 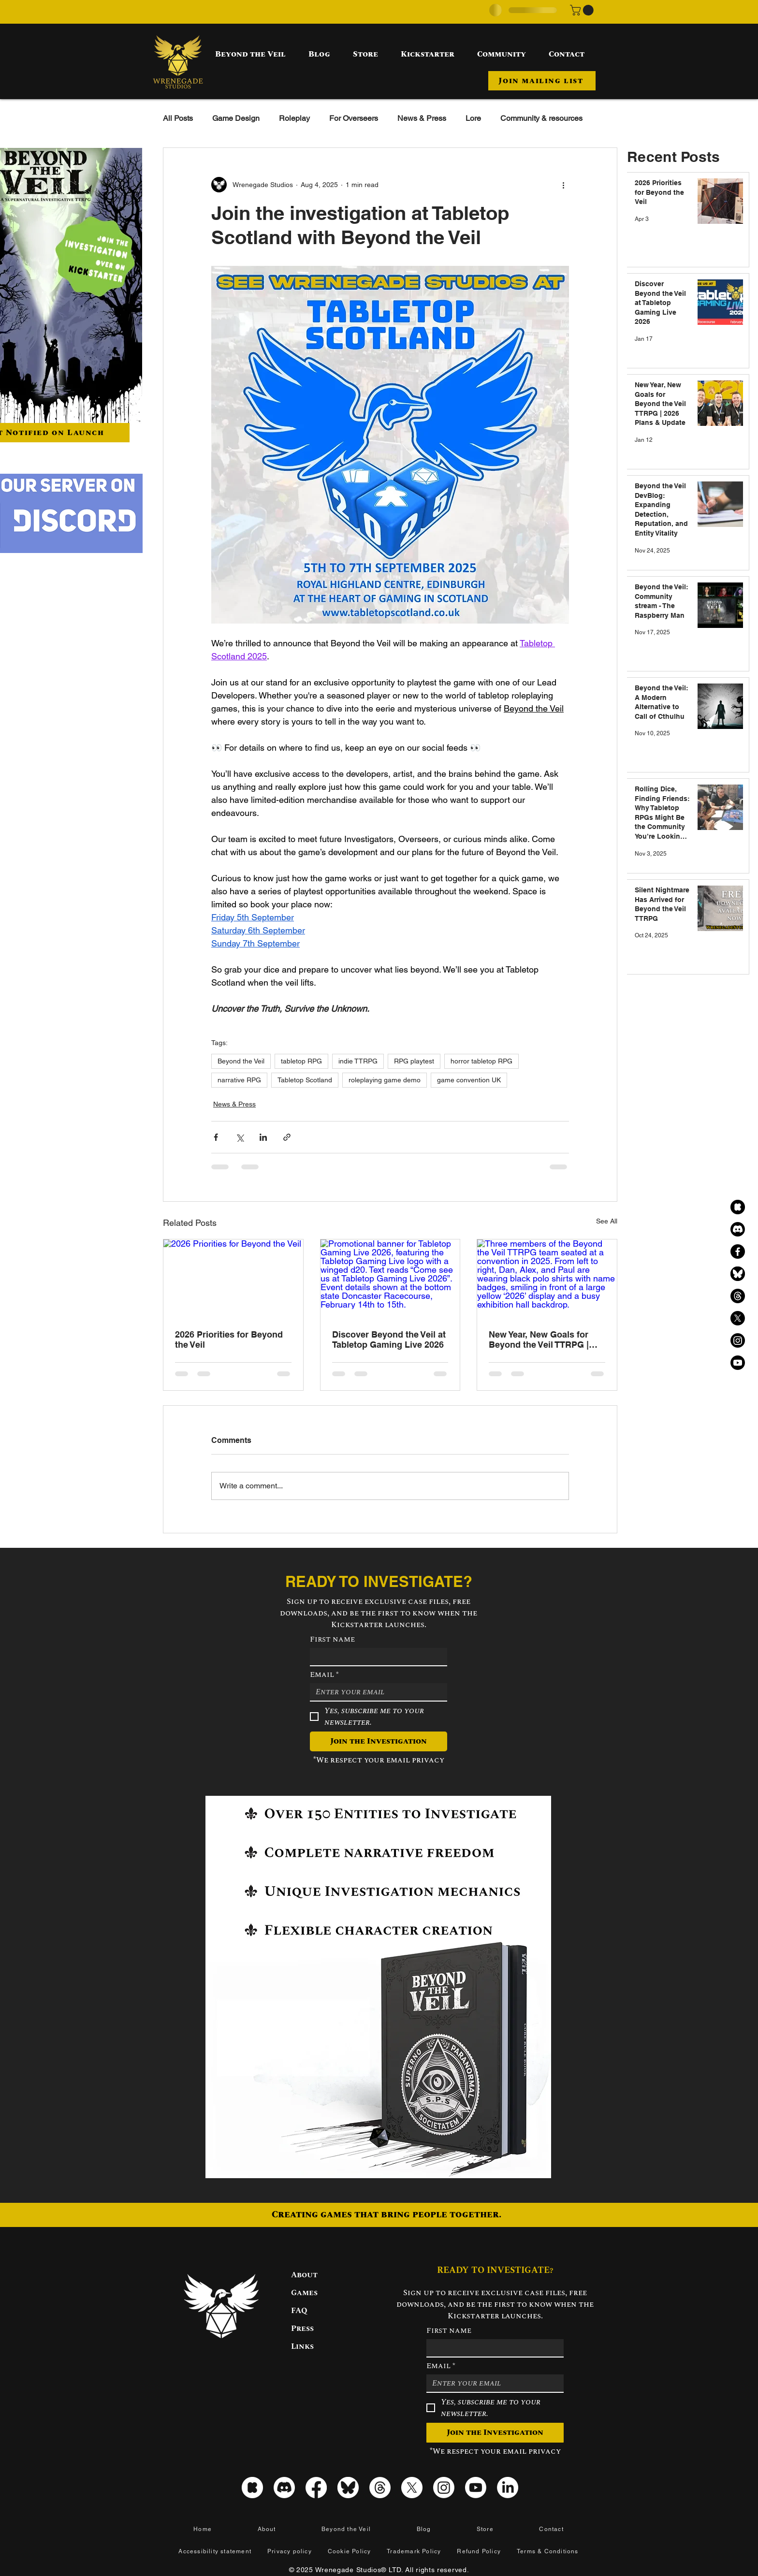 What do you see at coordinates (239, 1137) in the screenshot?
I see `[Share via X (Twitter)]` at bounding box center [239, 1137].